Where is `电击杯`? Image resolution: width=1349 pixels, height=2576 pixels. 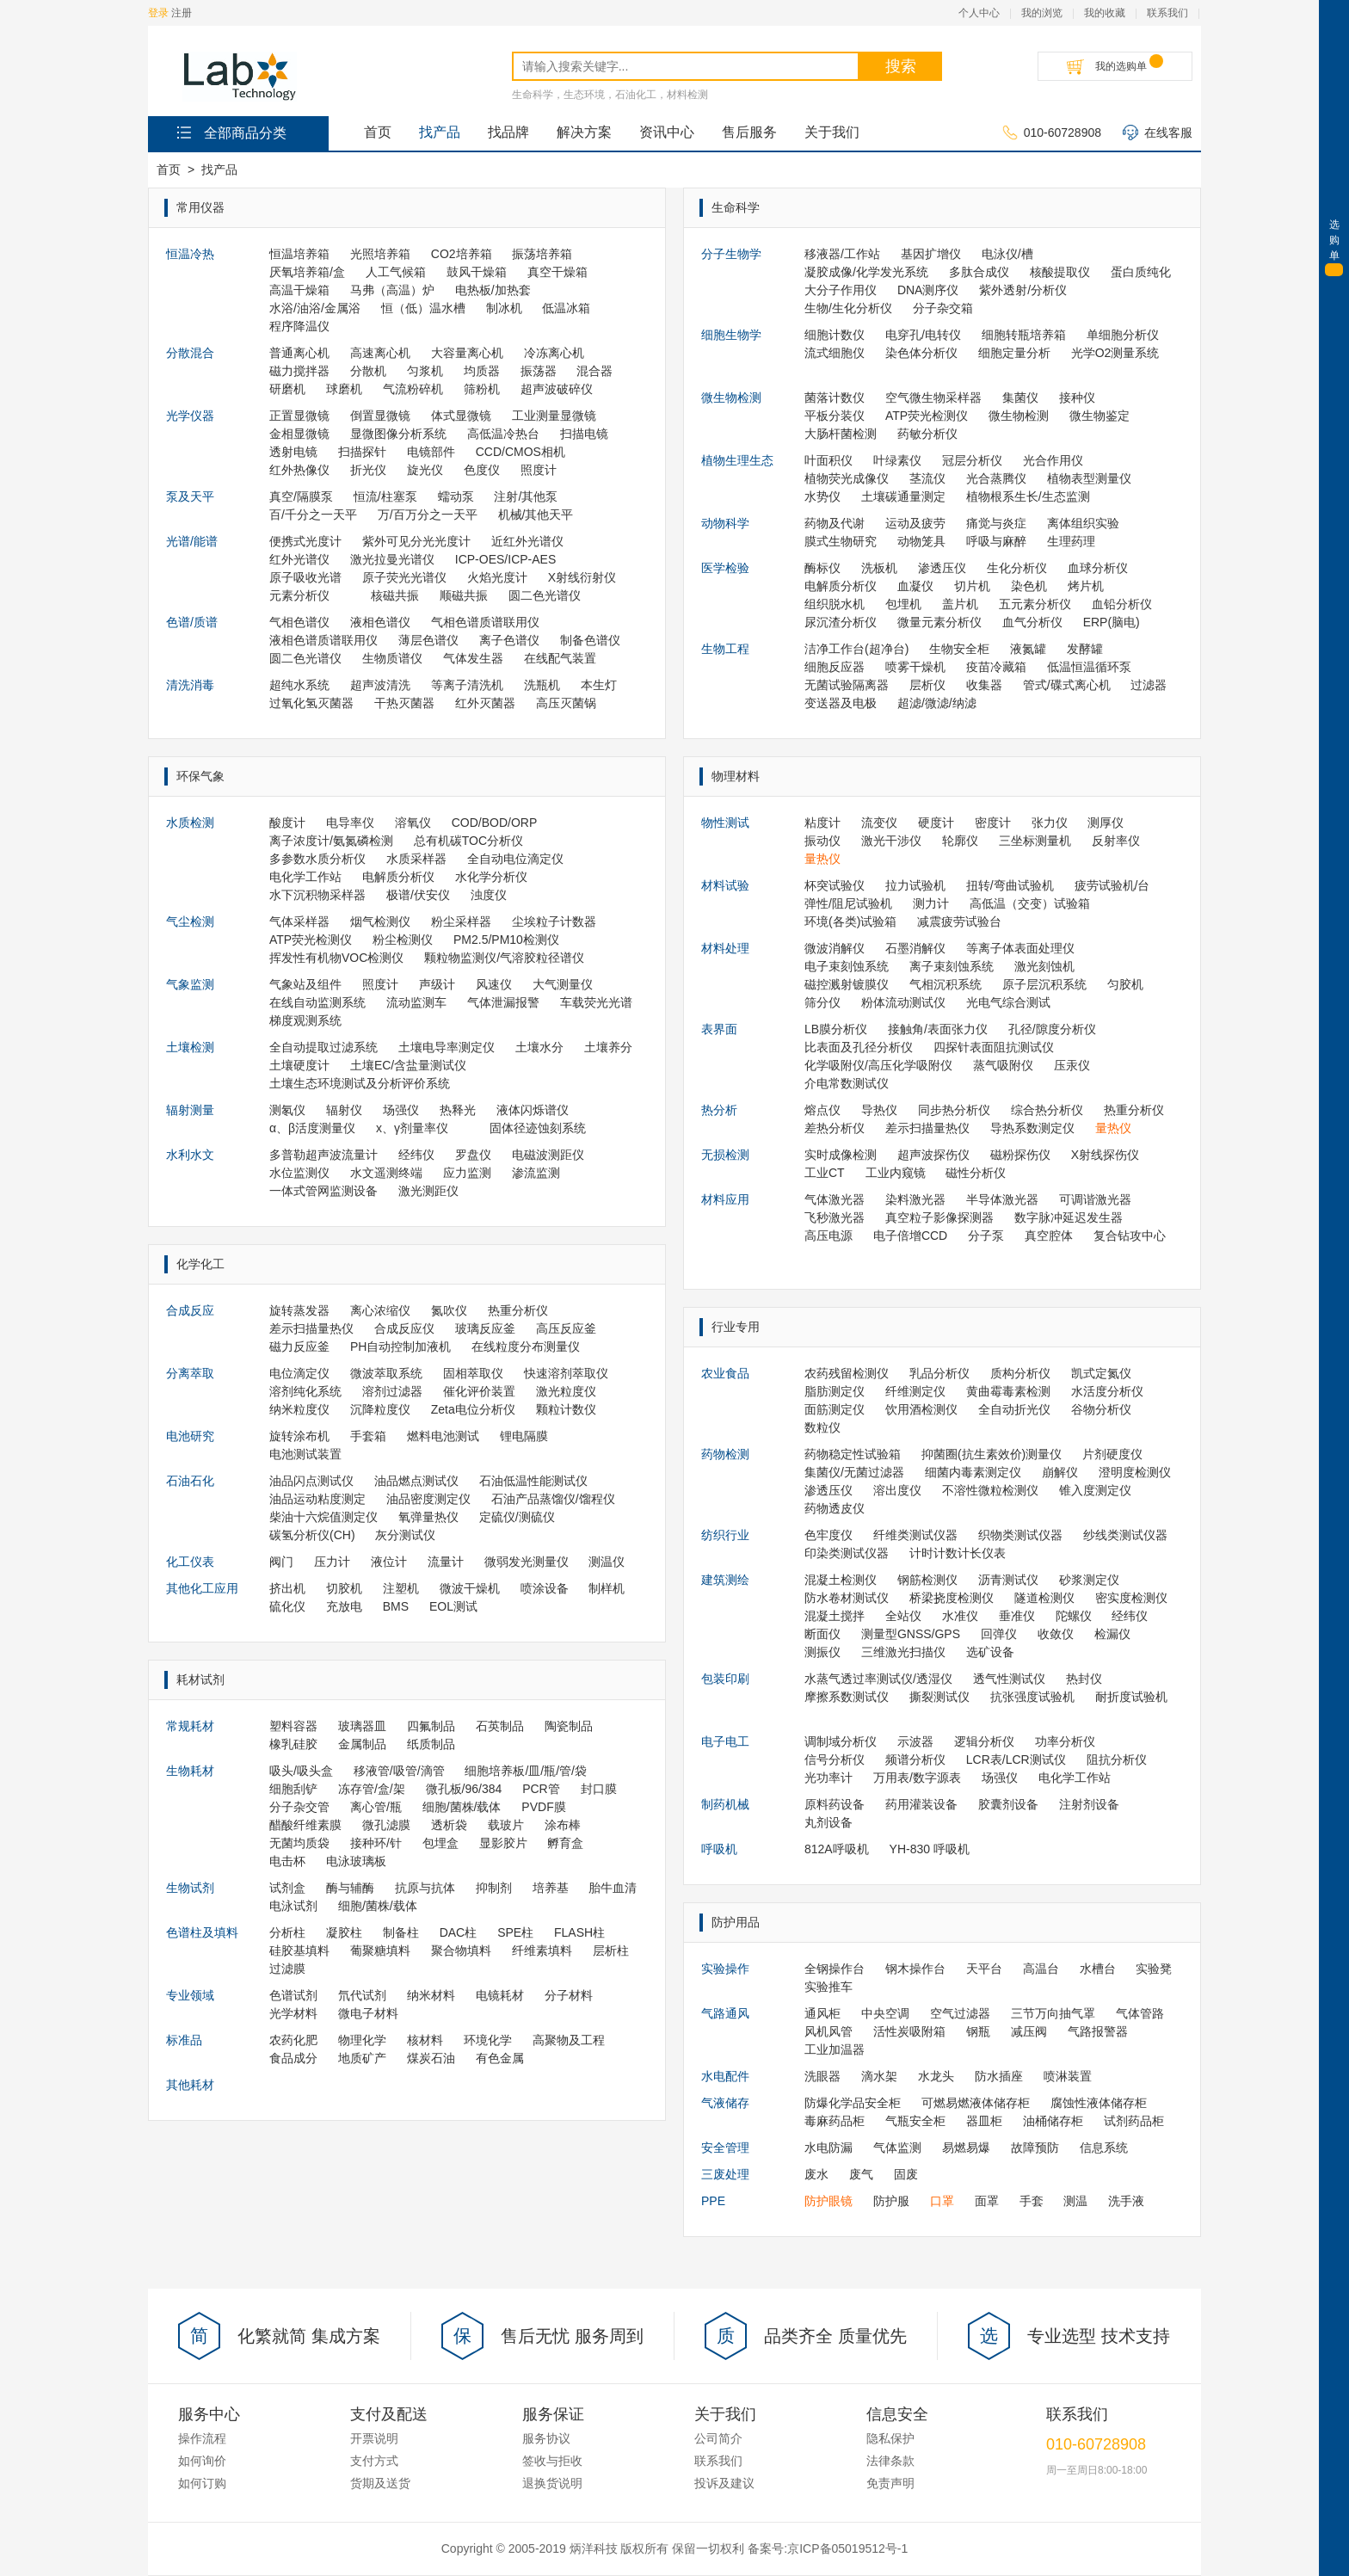 电击杯 is located at coordinates (287, 1861).